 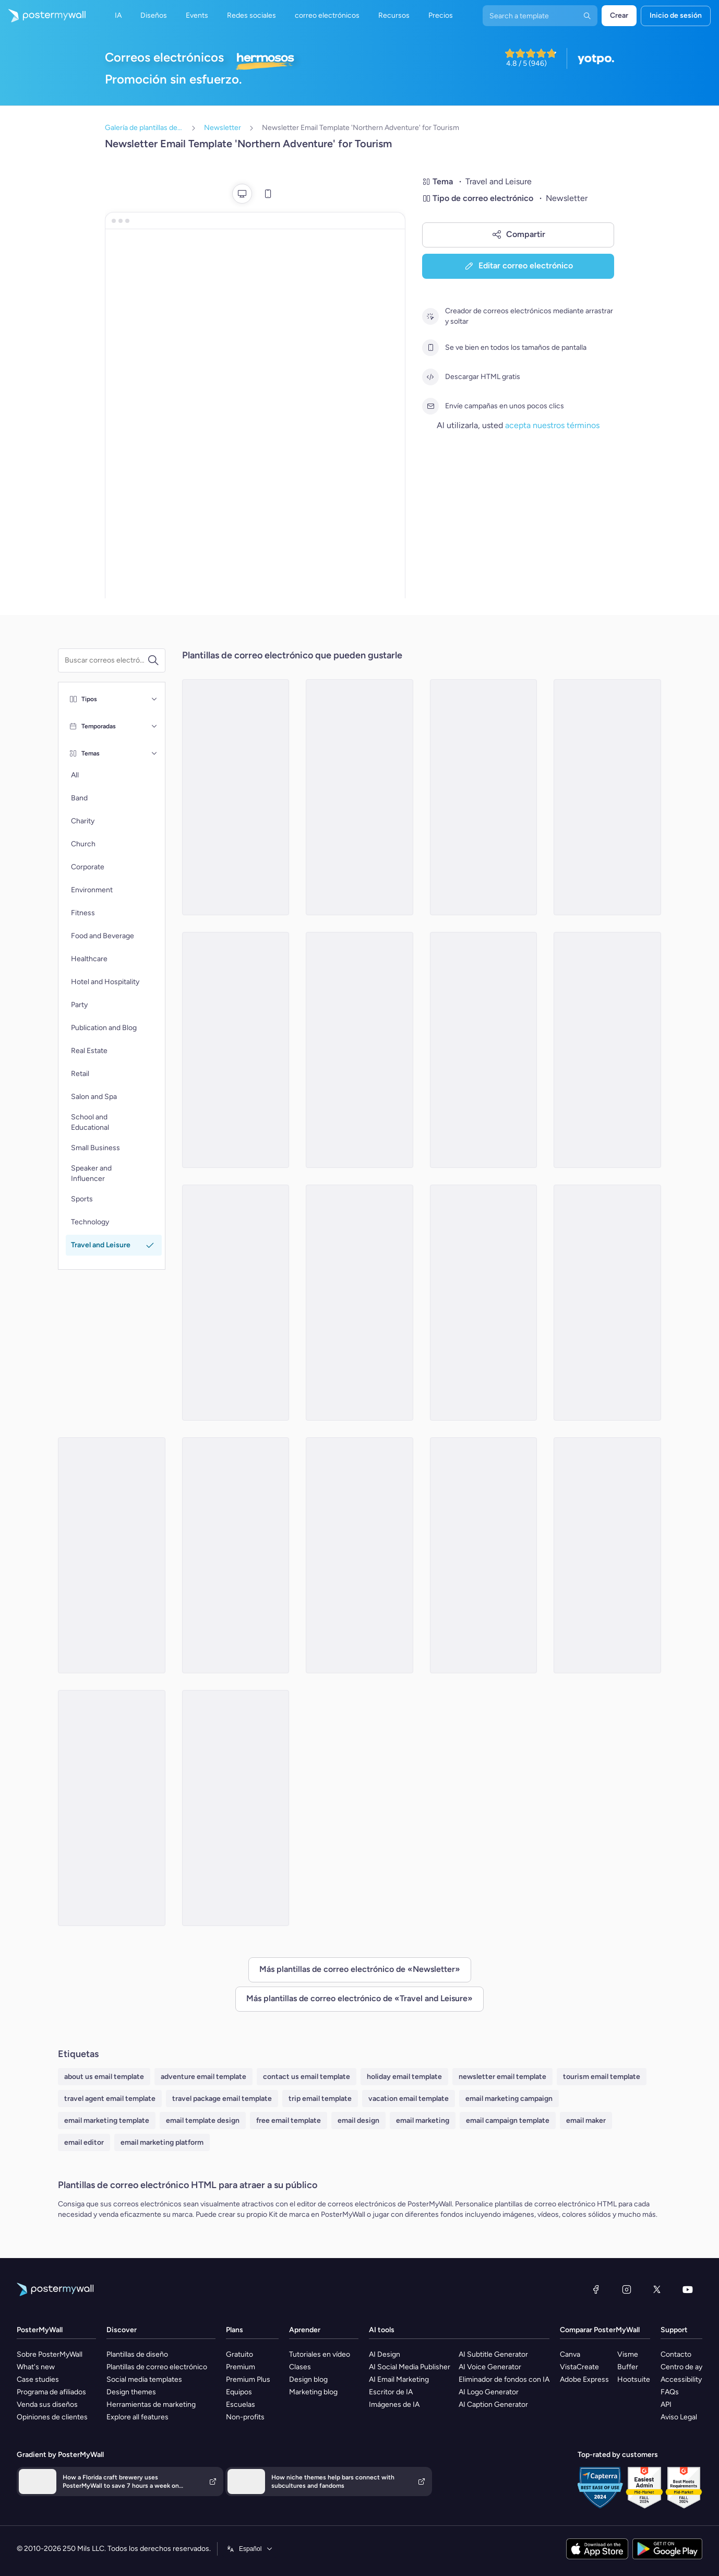 What do you see at coordinates (36, 2366) in the screenshot?
I see `What's new` at bounding box center [36, 2366].